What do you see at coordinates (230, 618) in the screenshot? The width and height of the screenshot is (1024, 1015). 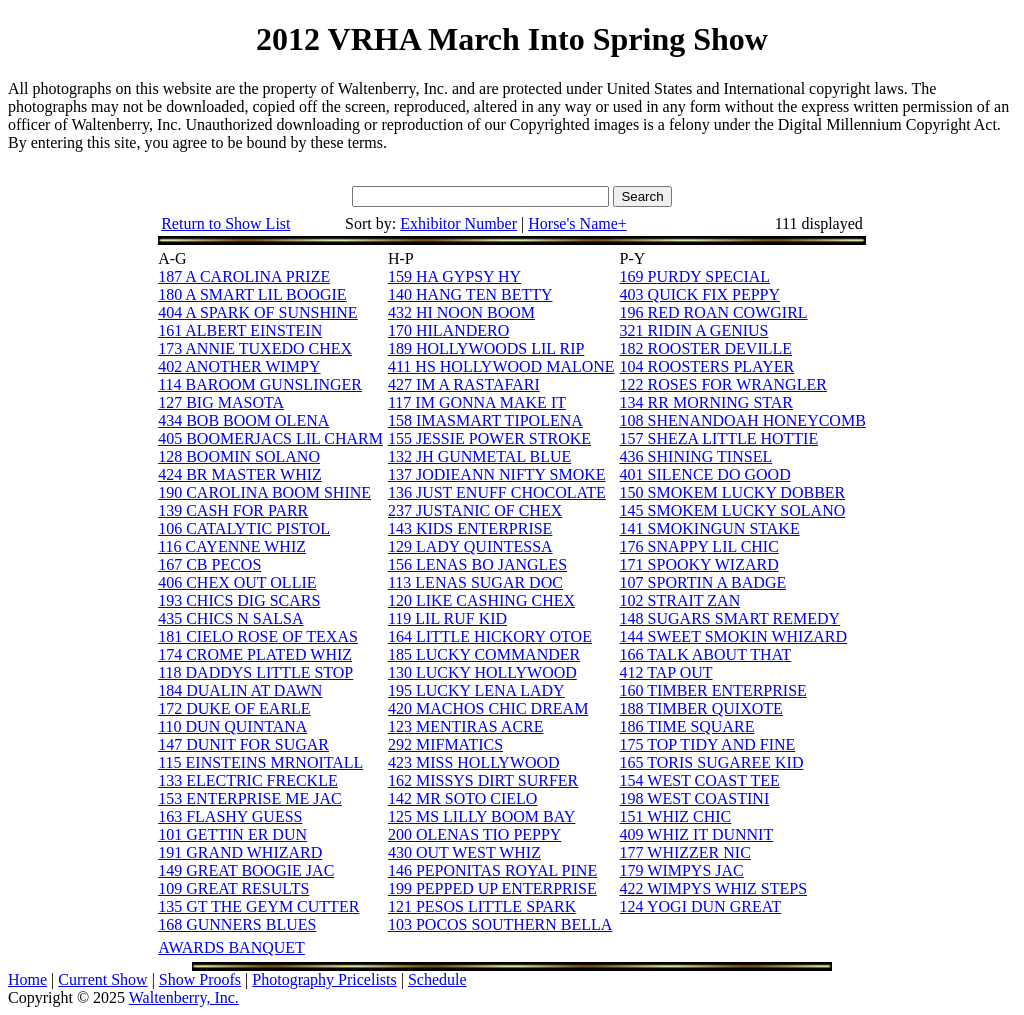 I see `435 CHICS N SALSA` at bounding box center [230, 618].